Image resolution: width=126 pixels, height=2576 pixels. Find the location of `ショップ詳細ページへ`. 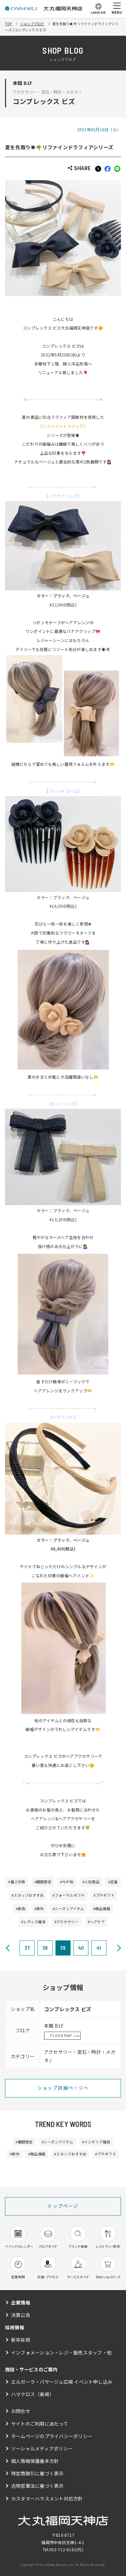

ショップ詳細ページへ is located at coordinates (63, 2087).